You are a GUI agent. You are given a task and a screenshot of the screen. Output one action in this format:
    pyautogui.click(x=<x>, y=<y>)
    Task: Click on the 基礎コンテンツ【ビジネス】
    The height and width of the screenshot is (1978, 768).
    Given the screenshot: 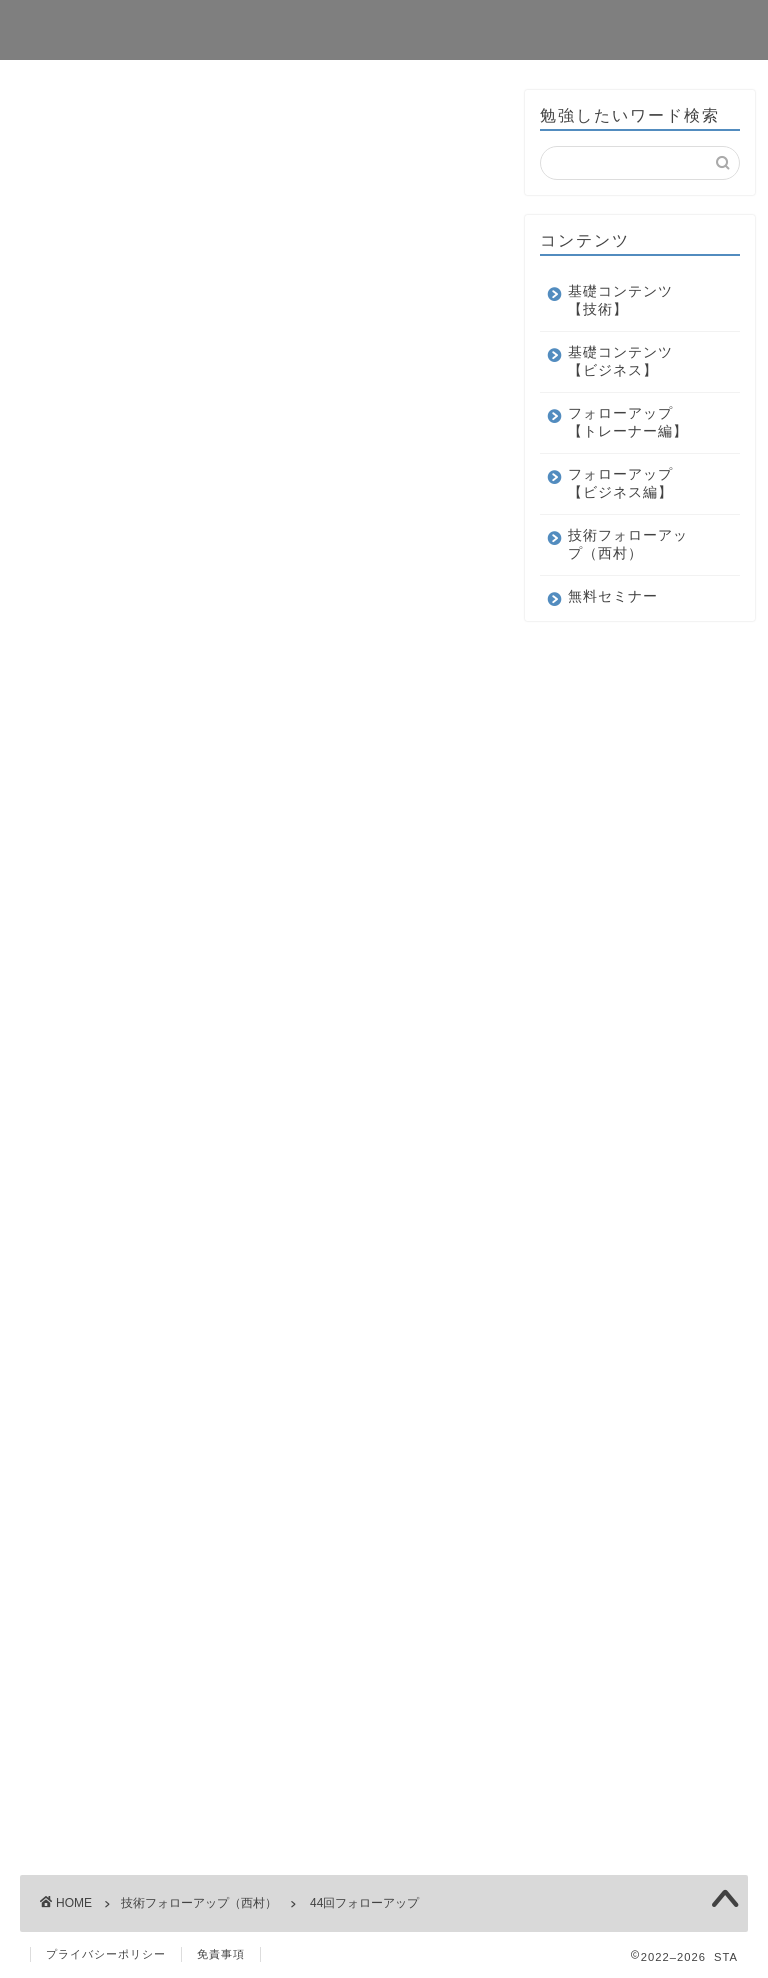 What is the action you would take?
    pyautogui.click(x=620, y=361)
    